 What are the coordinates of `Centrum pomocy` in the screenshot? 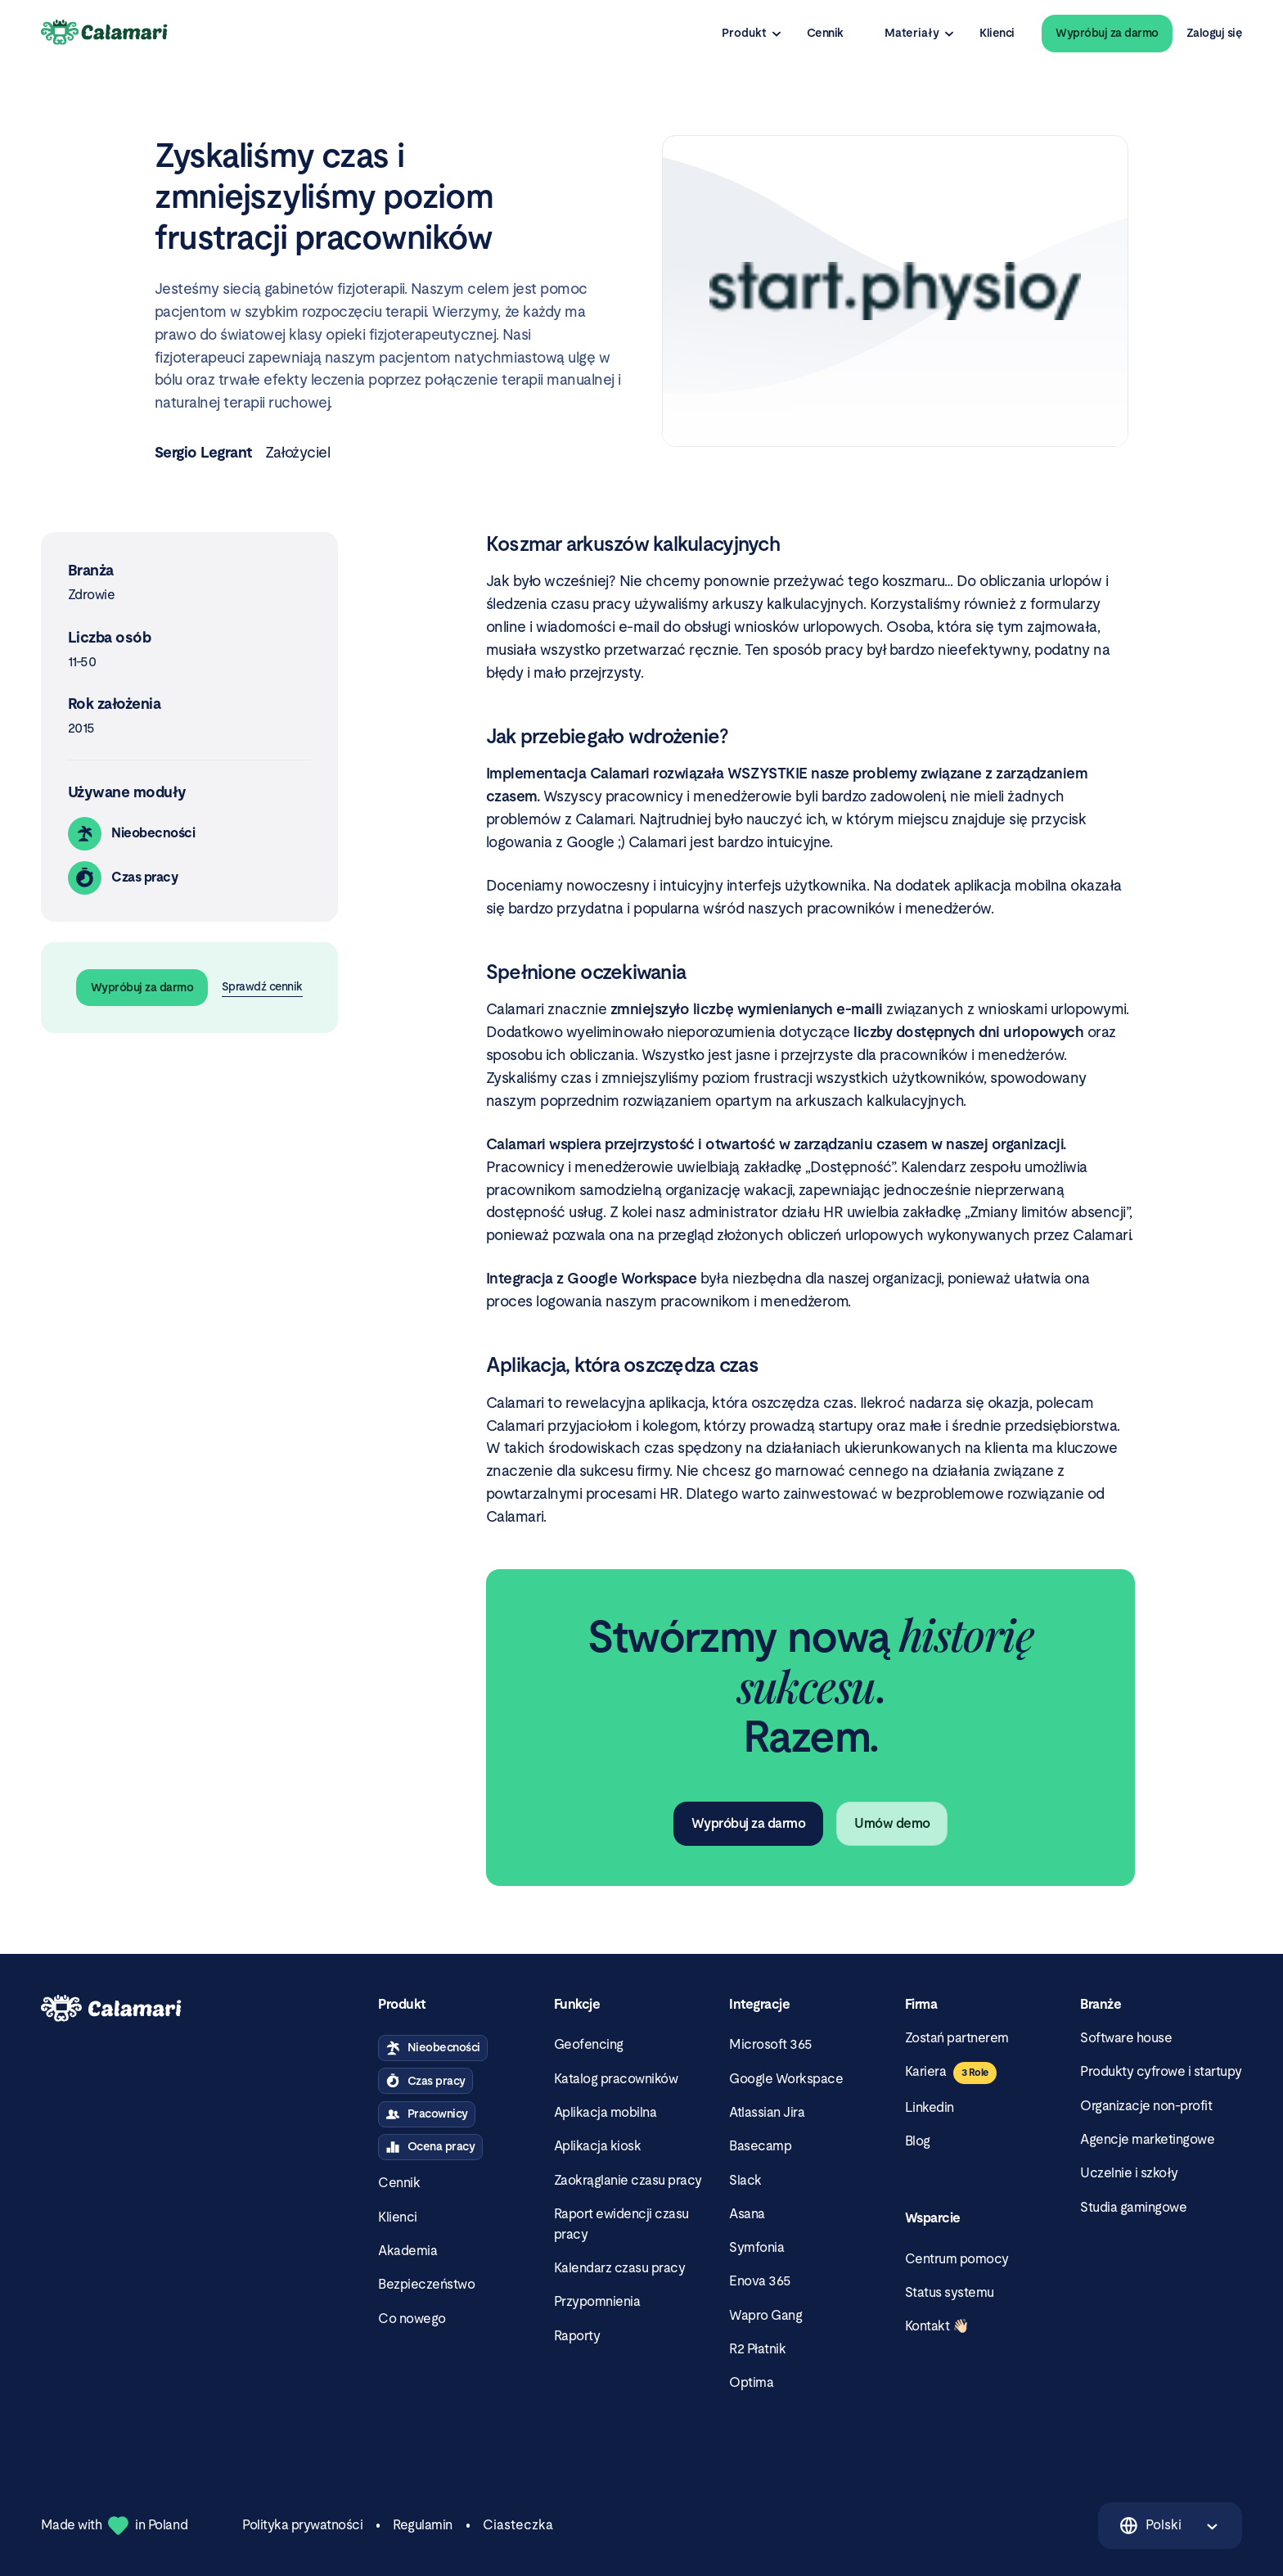 It's located at (957, 2259).